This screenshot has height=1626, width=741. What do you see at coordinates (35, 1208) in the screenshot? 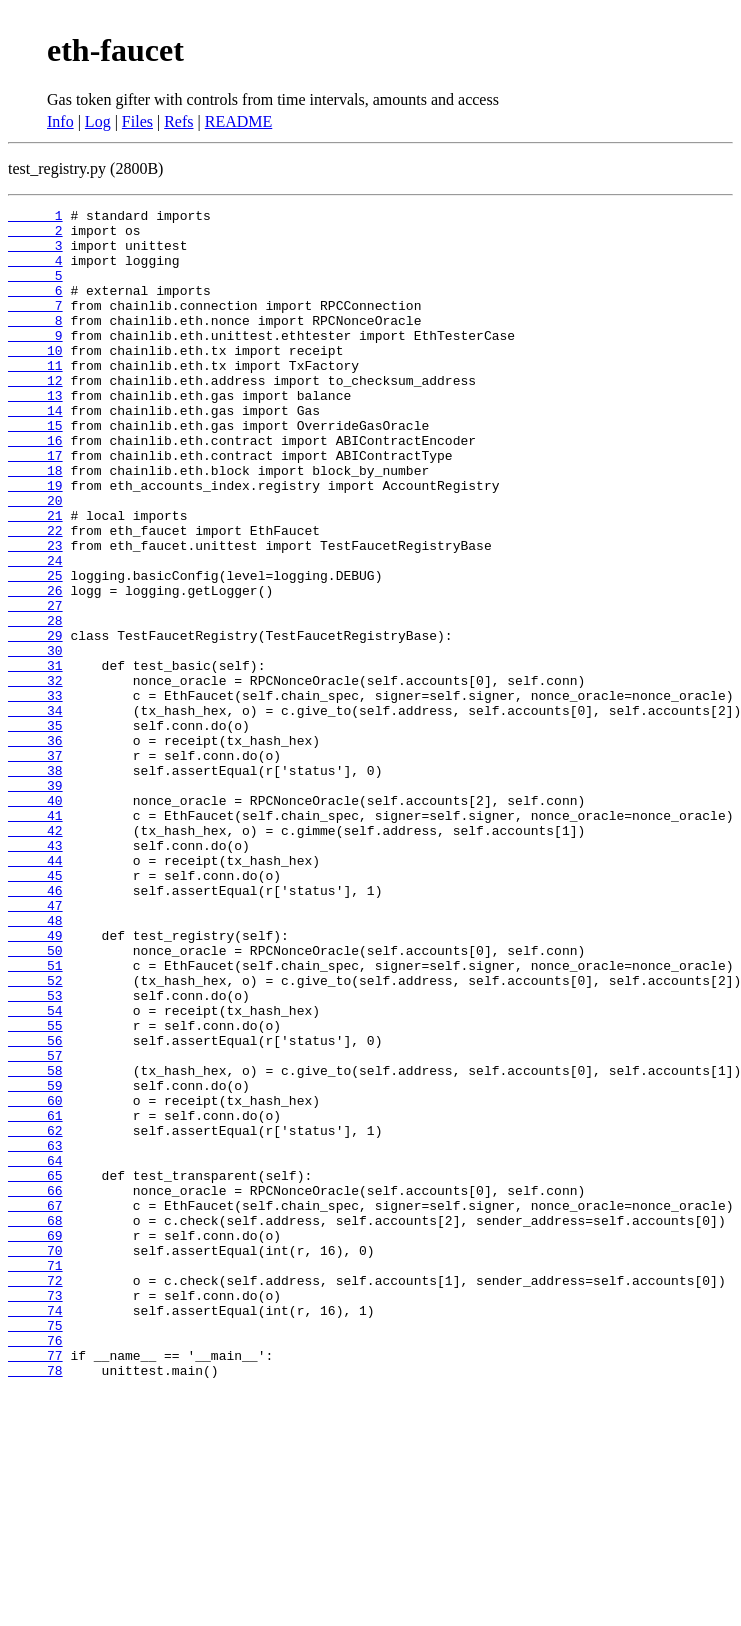
I see `56` at bounding box center [35, 1208].